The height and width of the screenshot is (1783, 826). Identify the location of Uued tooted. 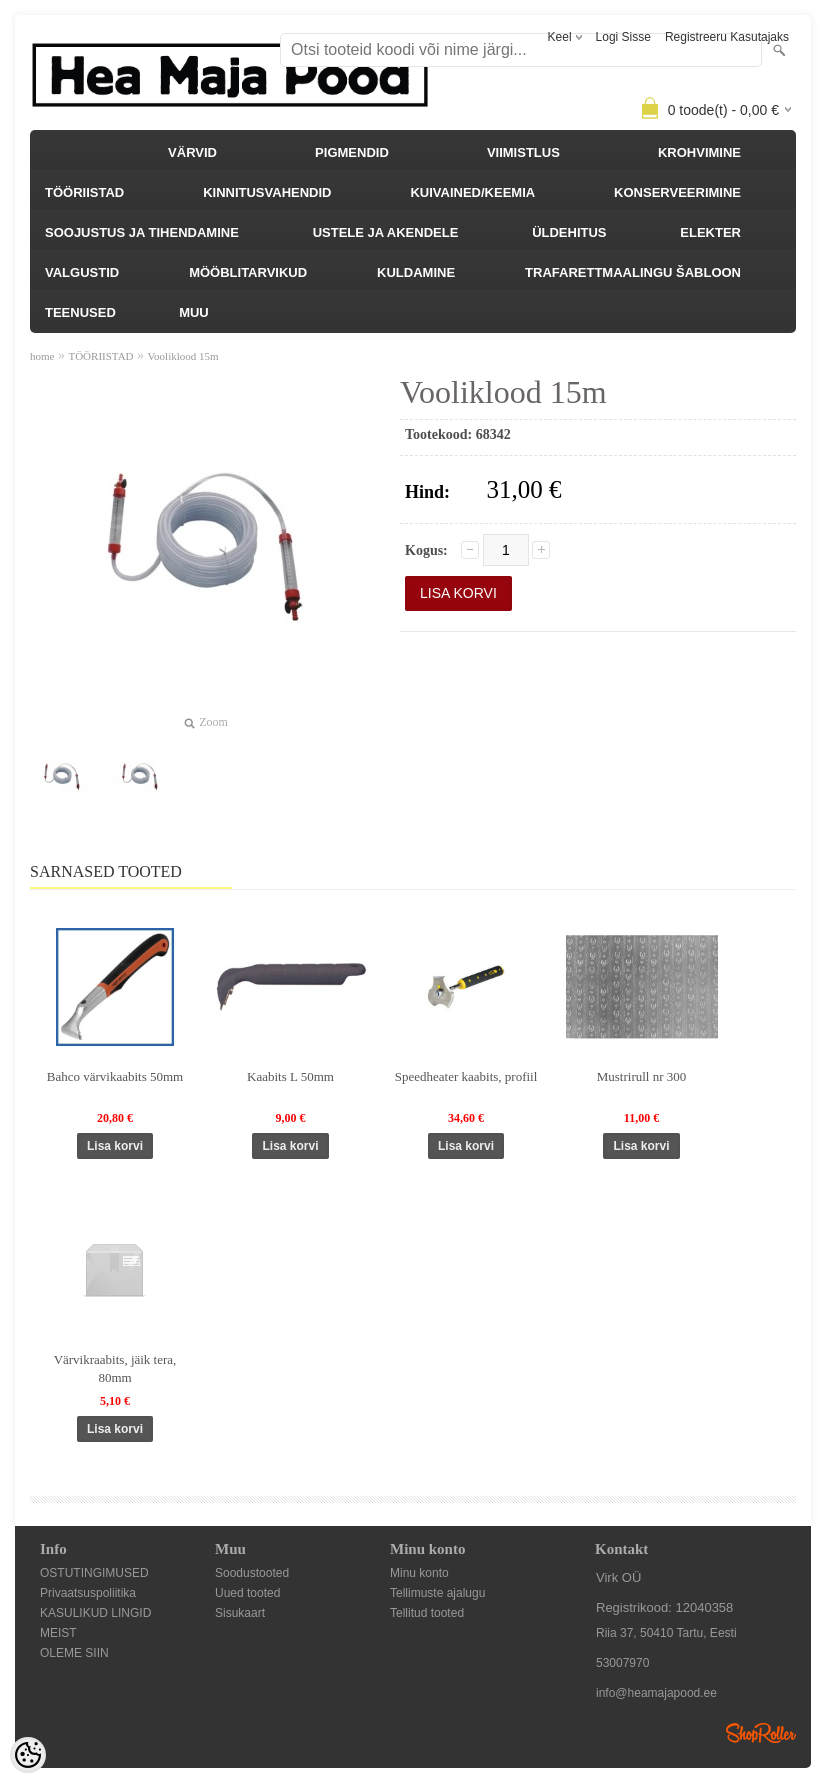
(247, 1593).